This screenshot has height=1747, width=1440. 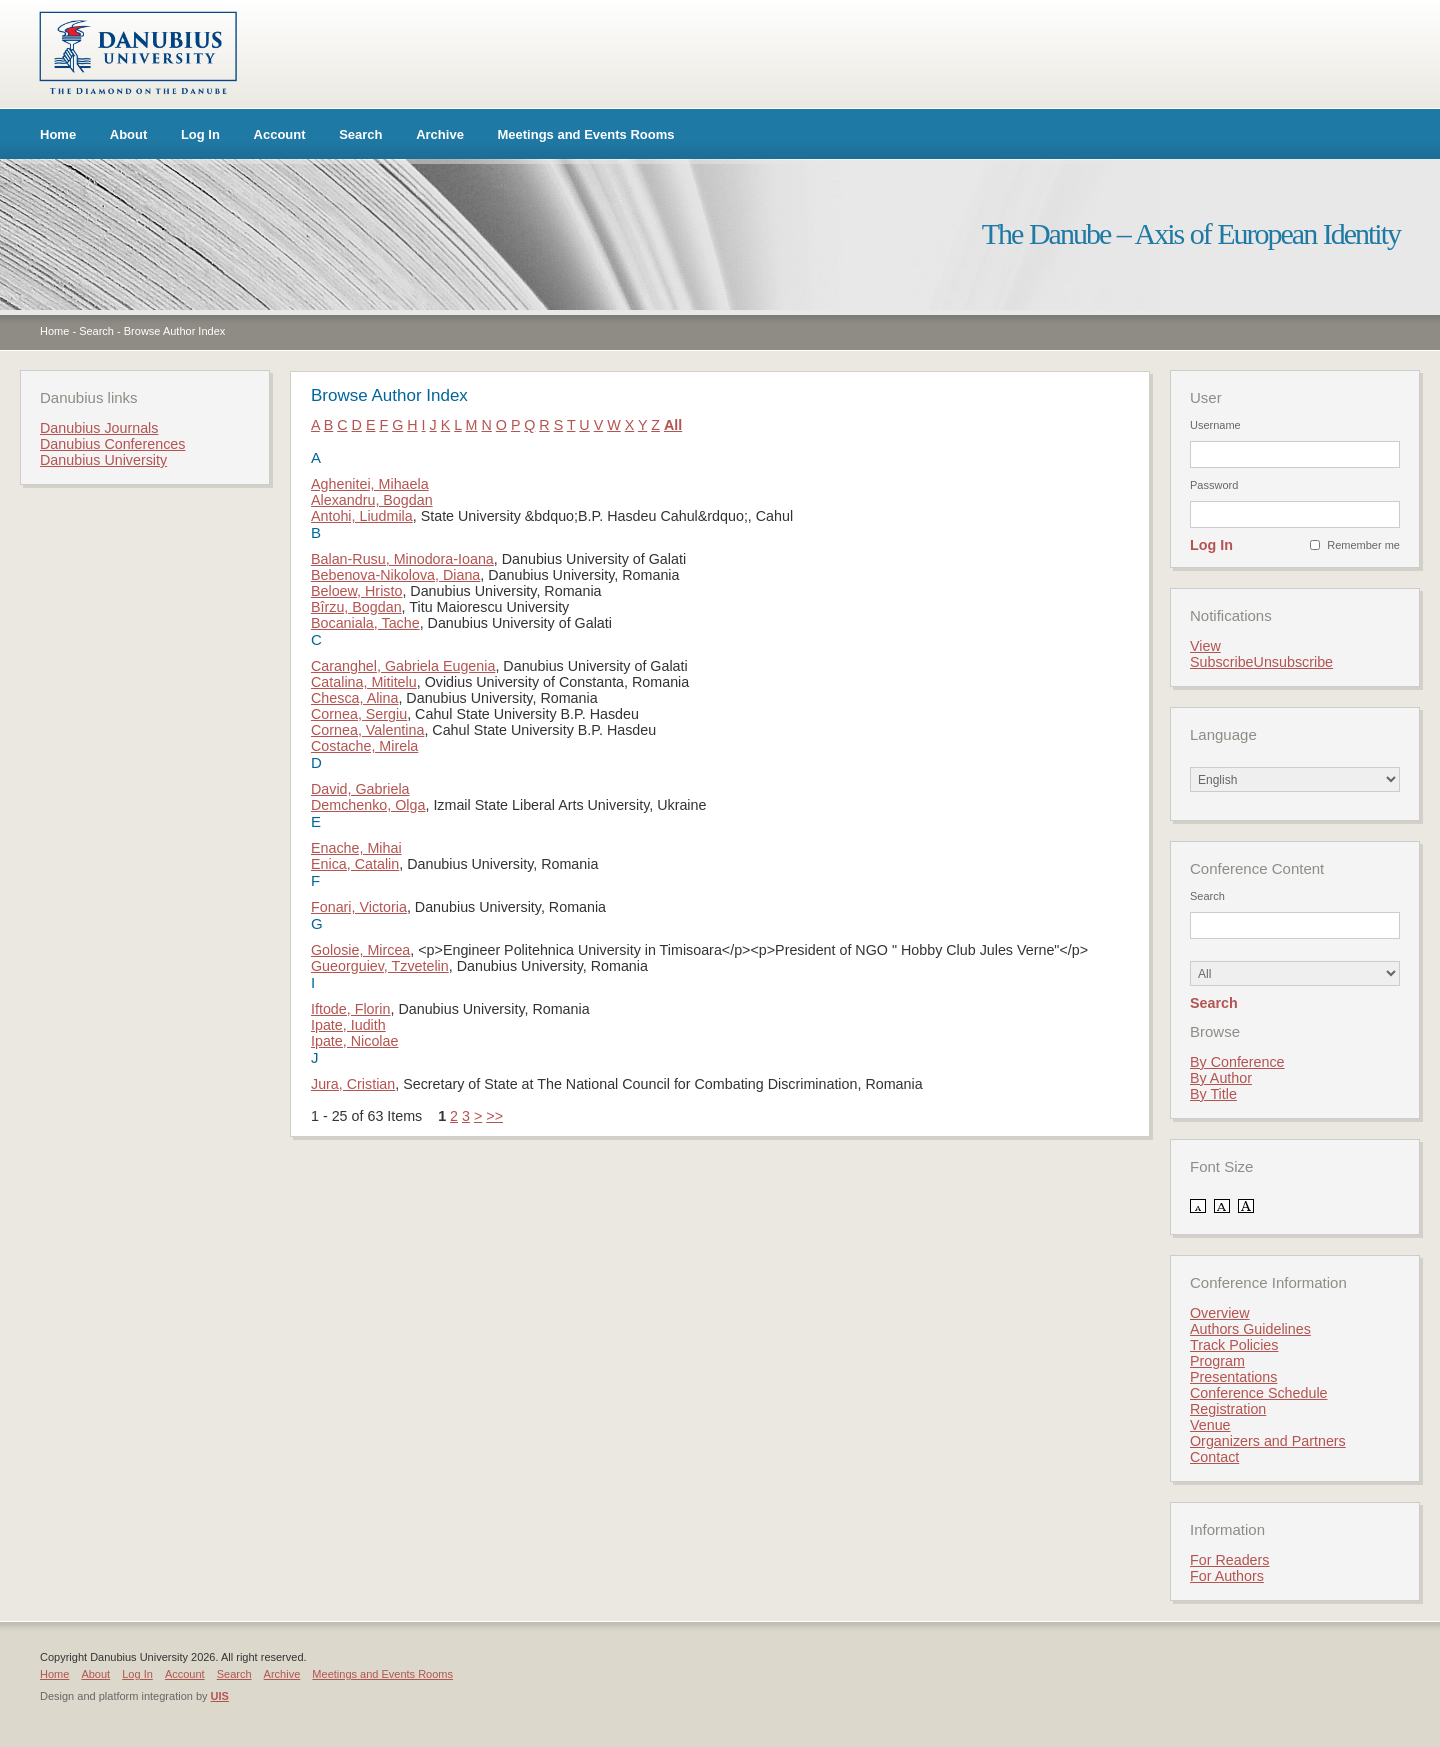 What do you see at coordinates (1259, 1393) in the screenshot?
I see `Conference Schedule` at bounding box center [1259, 1393].